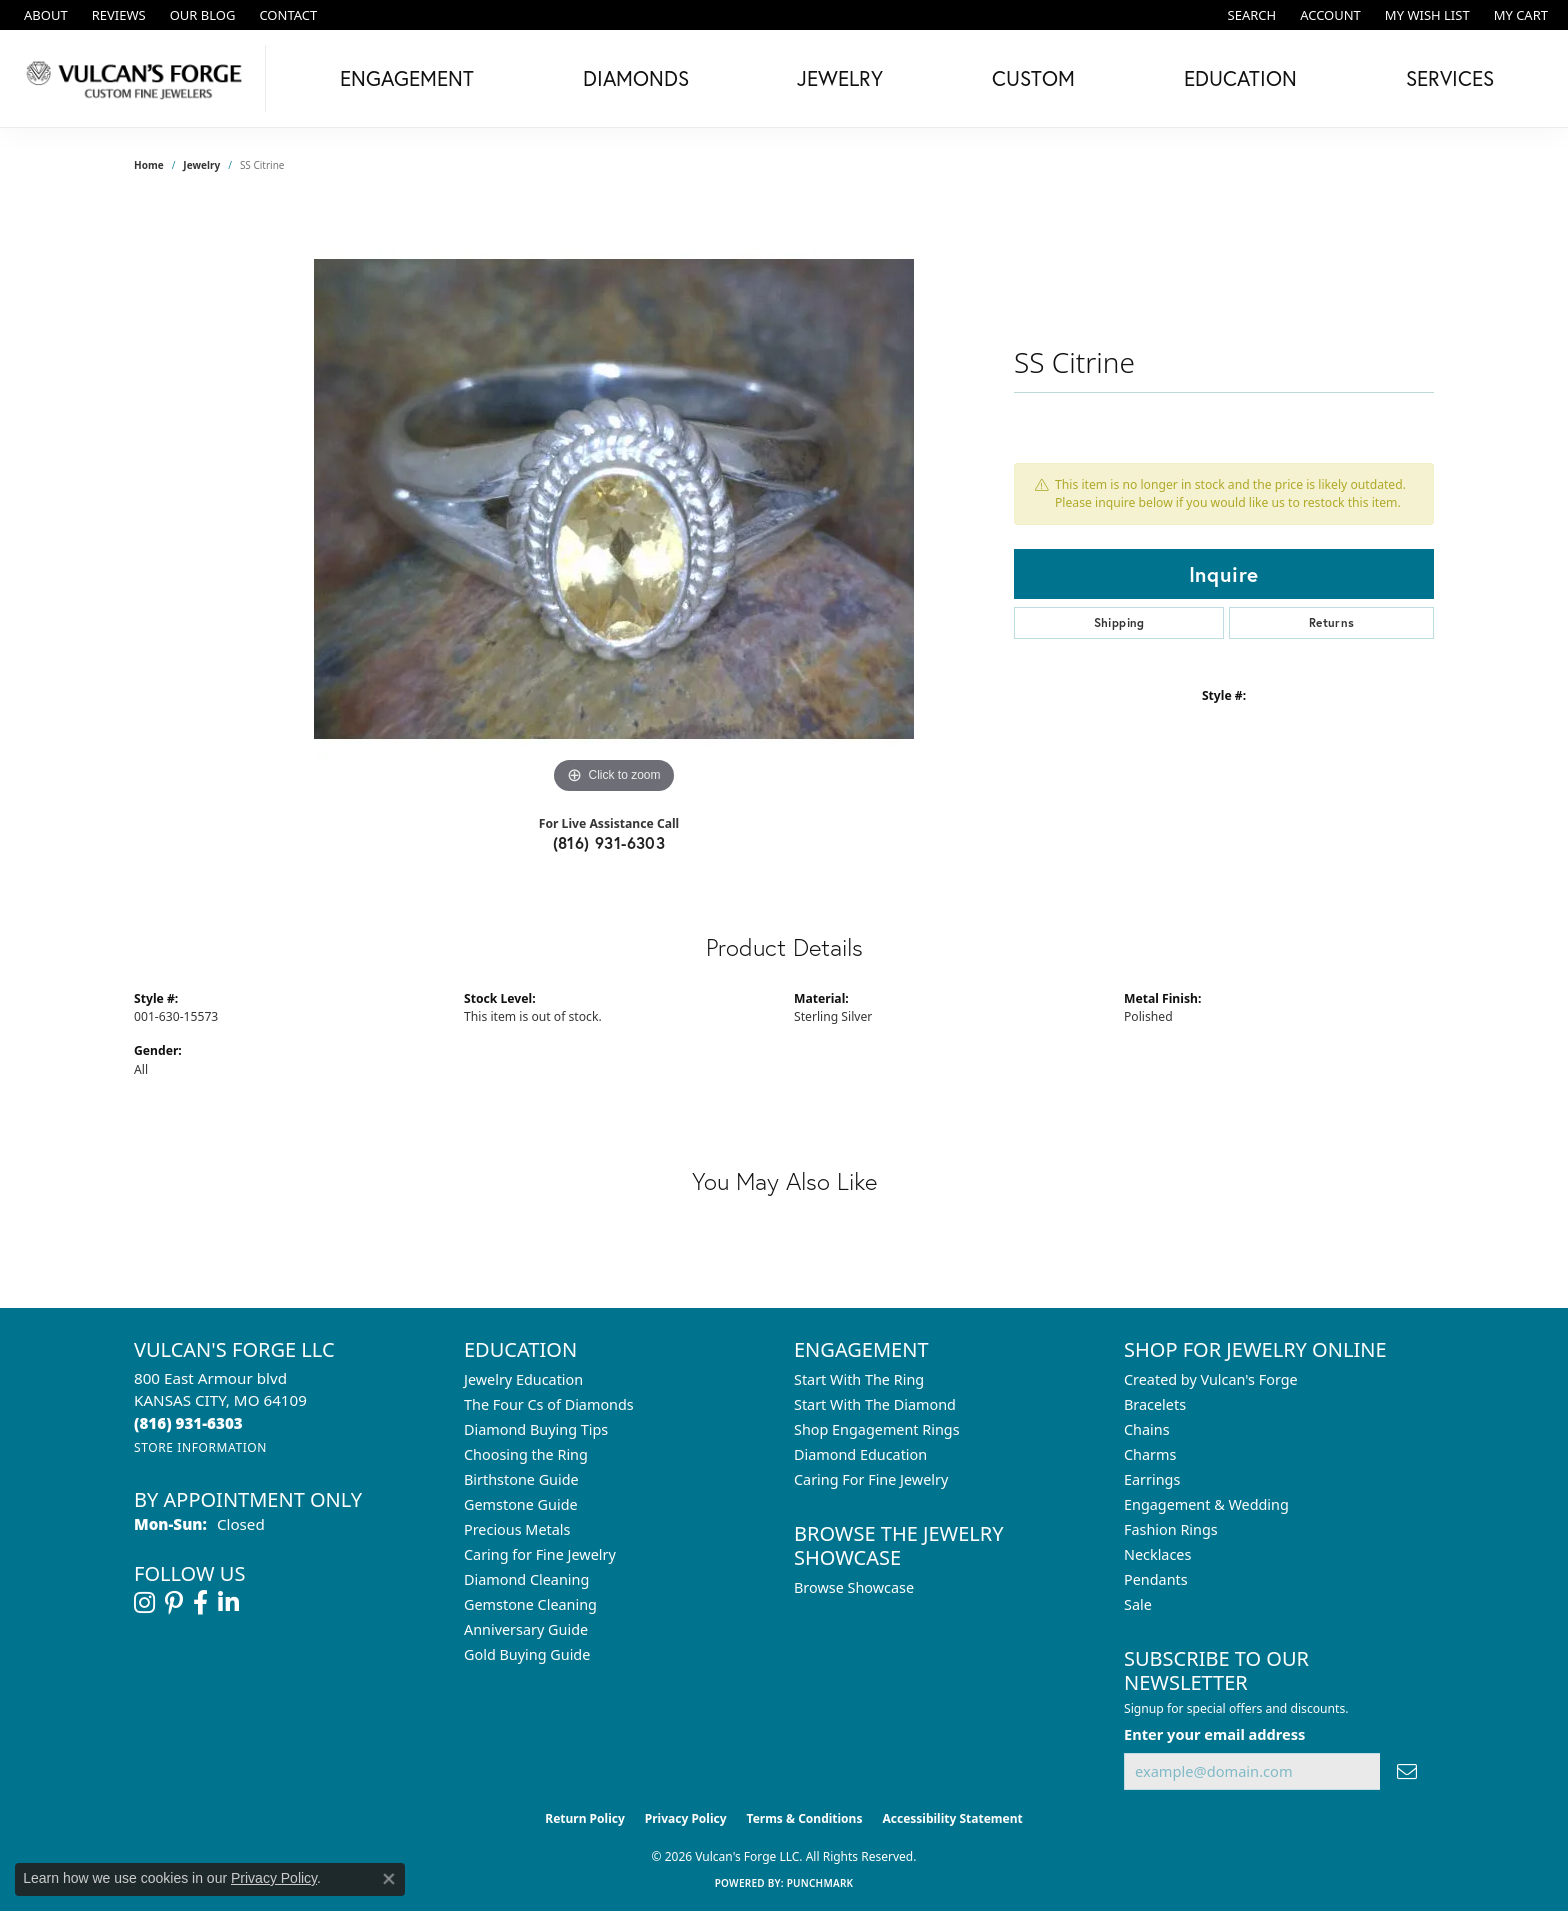 Image resolution: width=1568 pixels, height=1911 pixels. What do you see at coordinates (389, 1879) in the screenshot?
I see `[Close consent popup]` at bounding box center [389, 1879].